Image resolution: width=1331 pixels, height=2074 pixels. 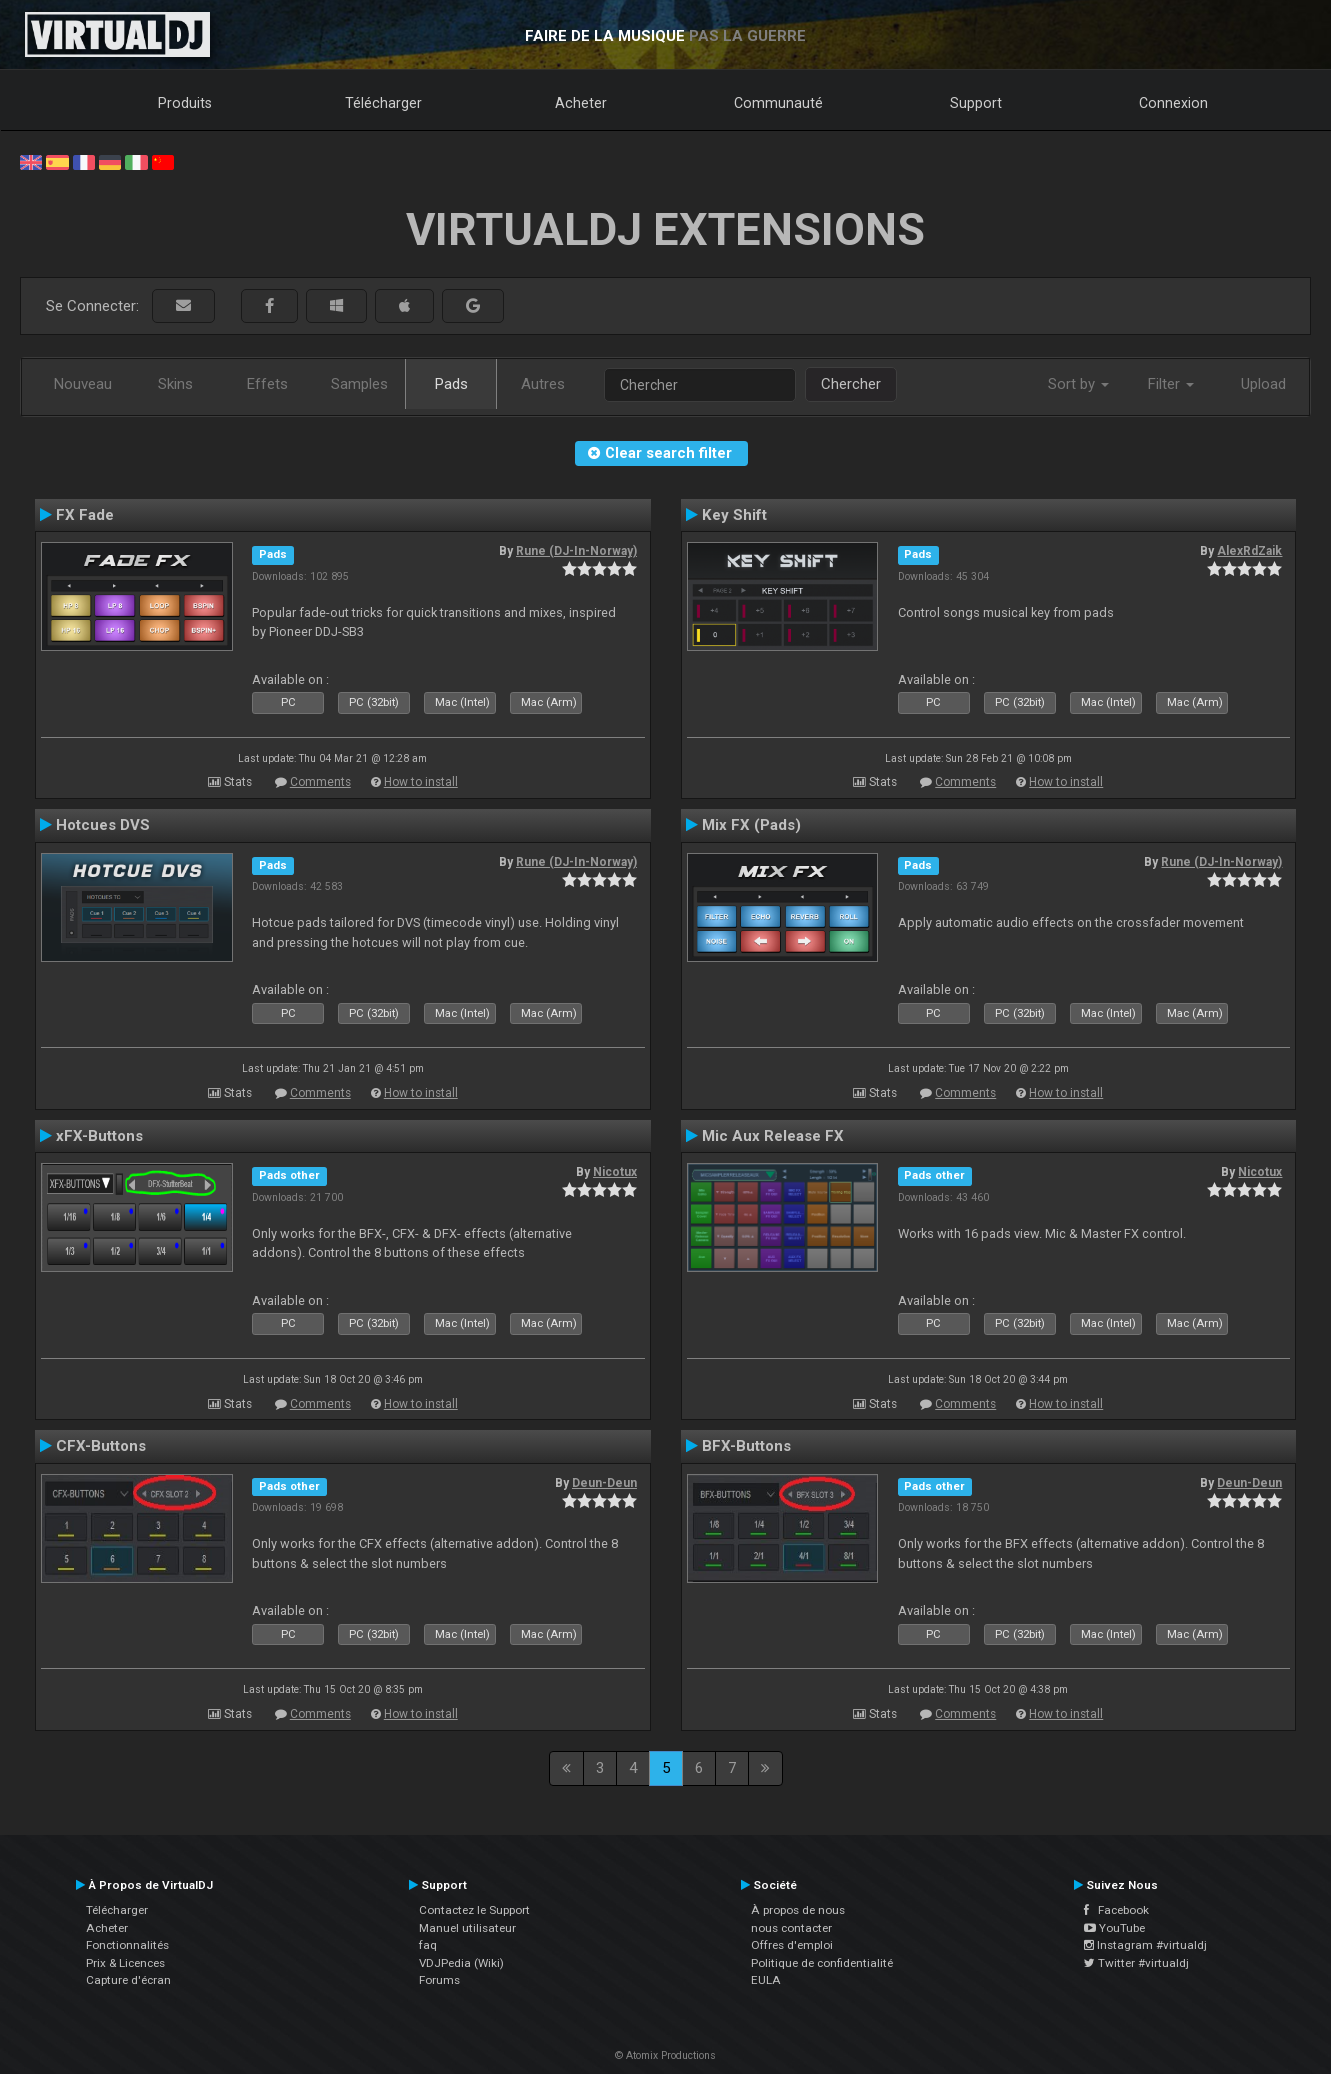 I want to click on EULA, so click(x=766, y=1980).